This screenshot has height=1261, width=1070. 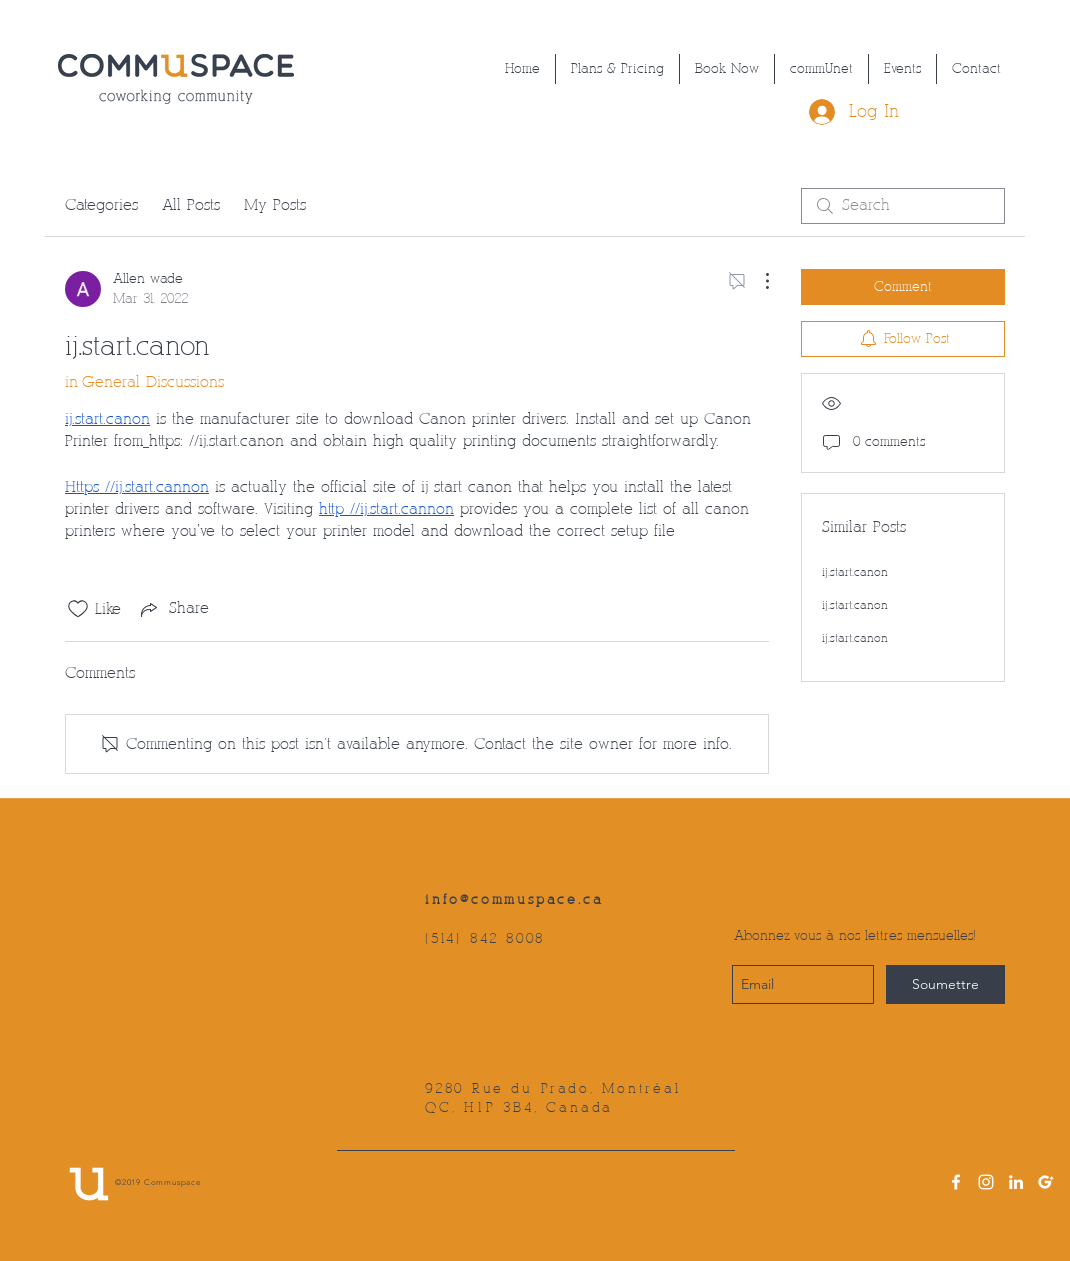 What do you see at coordinates (275, 205) in the screenshot?
I see `My Posts` at bounding box center [275, 205].